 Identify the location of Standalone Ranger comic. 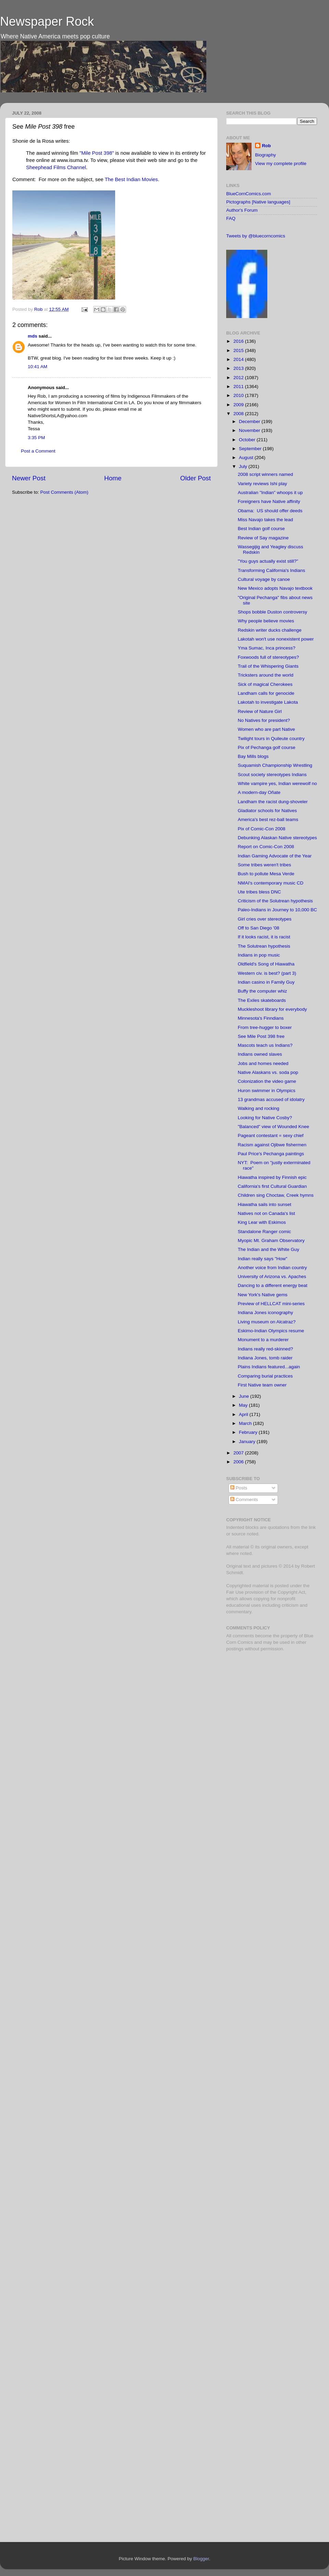
(264, 1231).